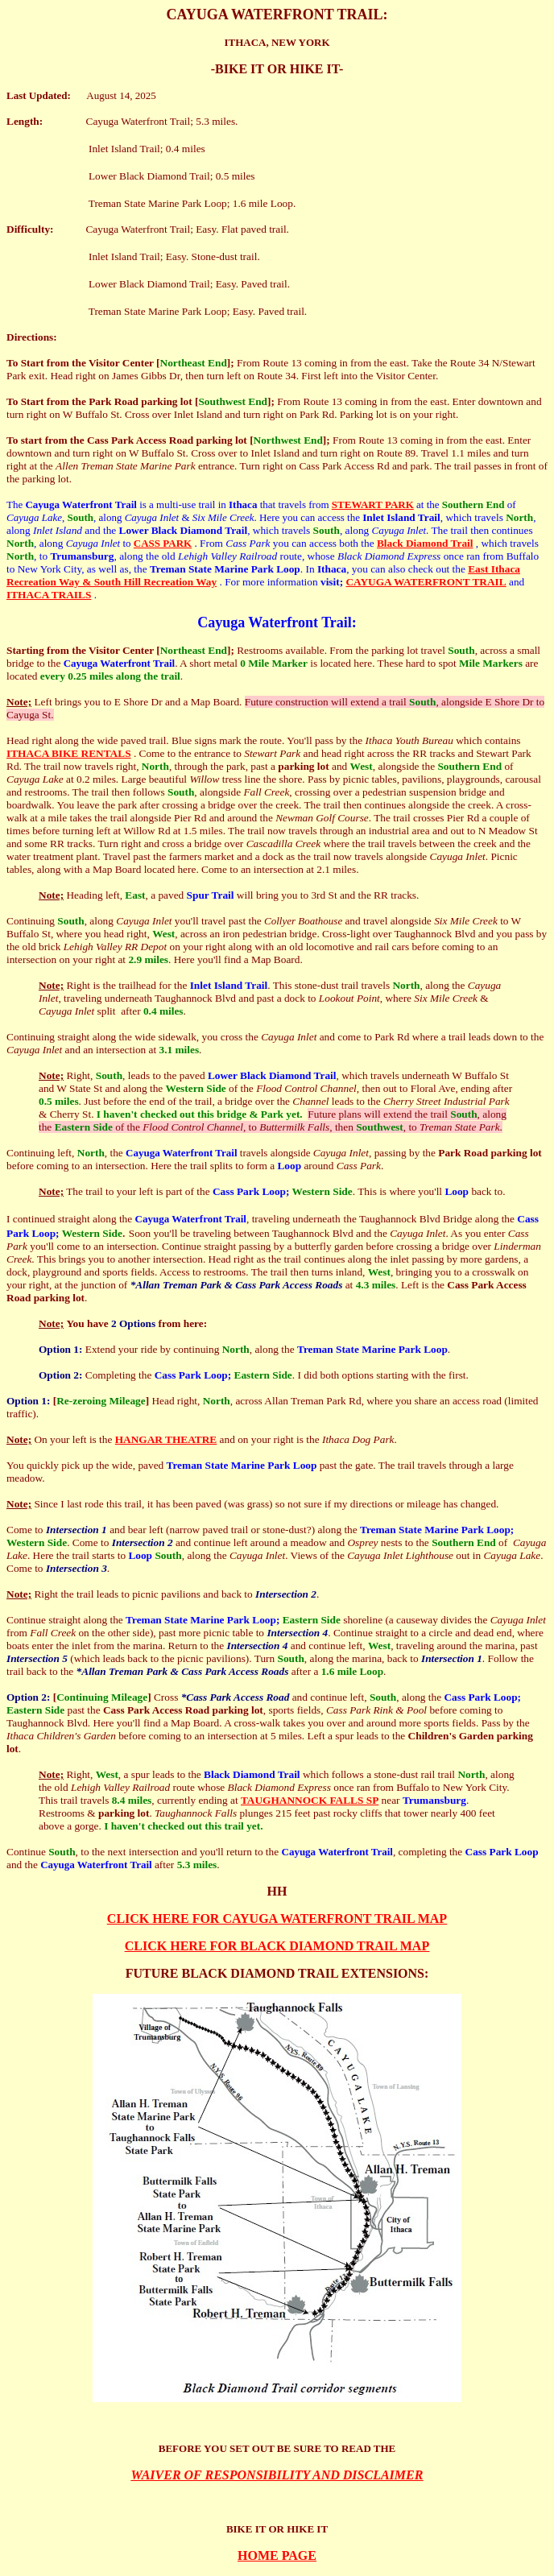 The width and height of the screenshot is (554, 2576). I want to click on ITHACA TRAILS, so click(48, 595).